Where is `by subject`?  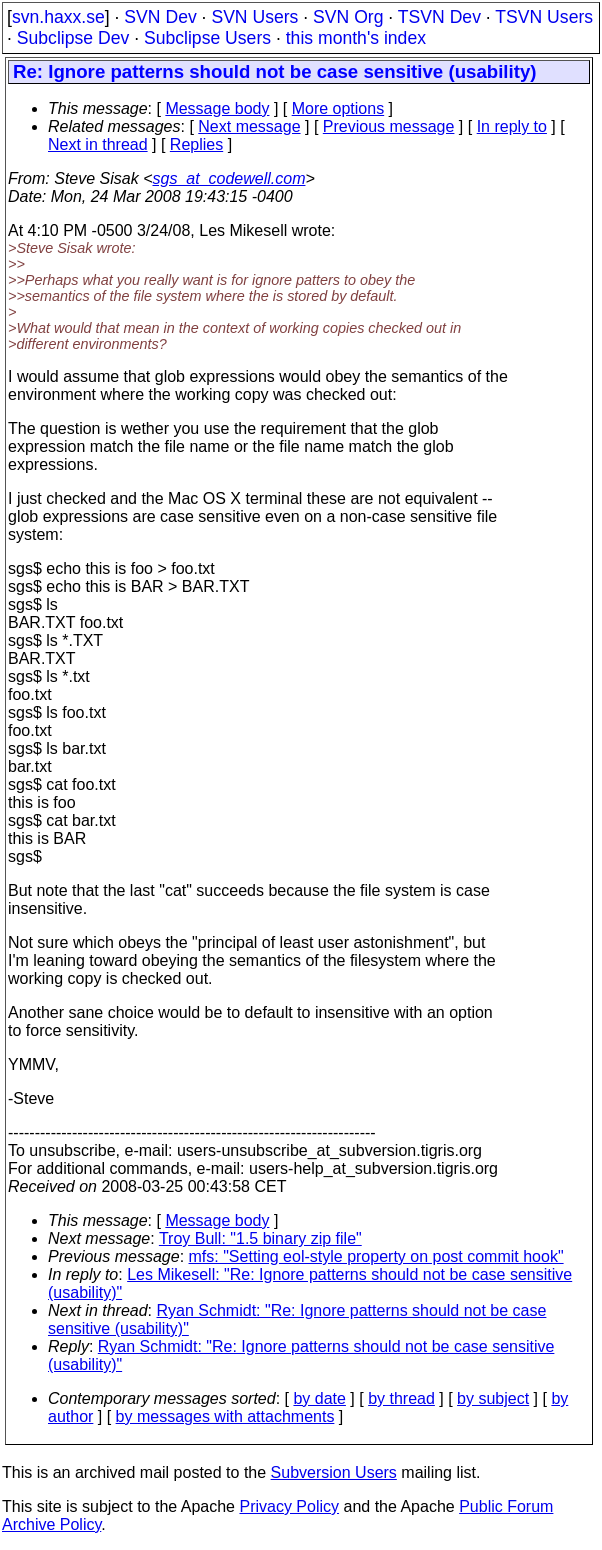 by subject is located at coordinates (493, 1398).